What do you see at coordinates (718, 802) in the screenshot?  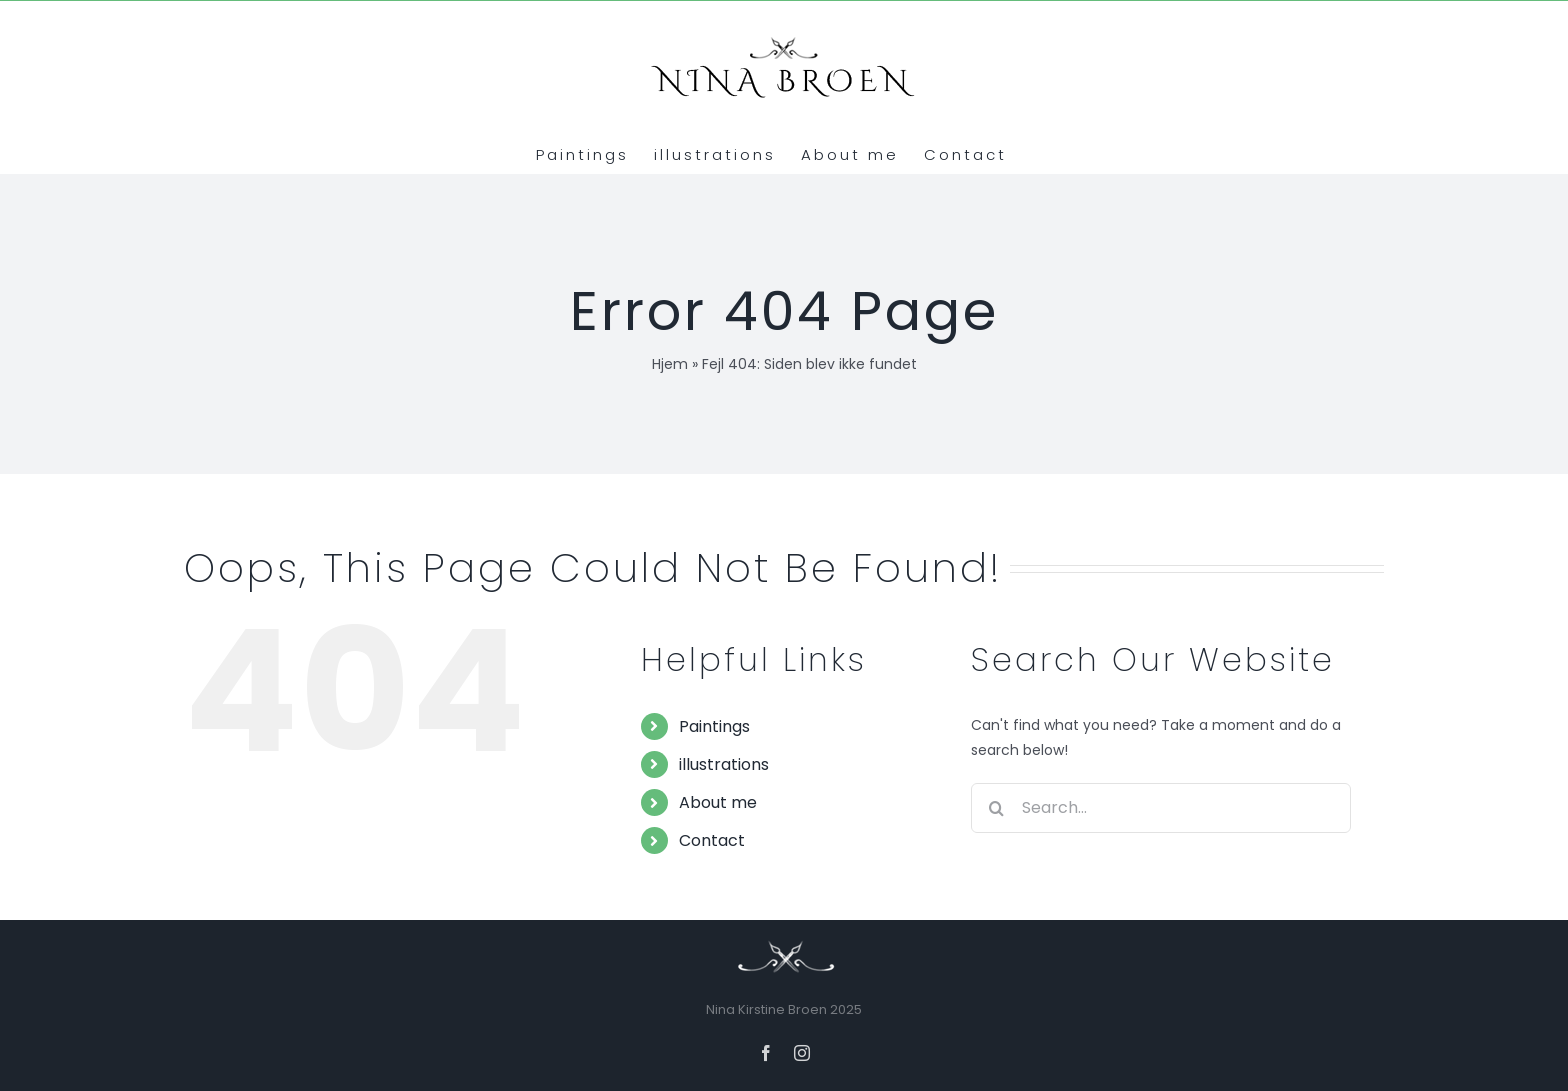 I see `About me` at bounding box center [718, 802].